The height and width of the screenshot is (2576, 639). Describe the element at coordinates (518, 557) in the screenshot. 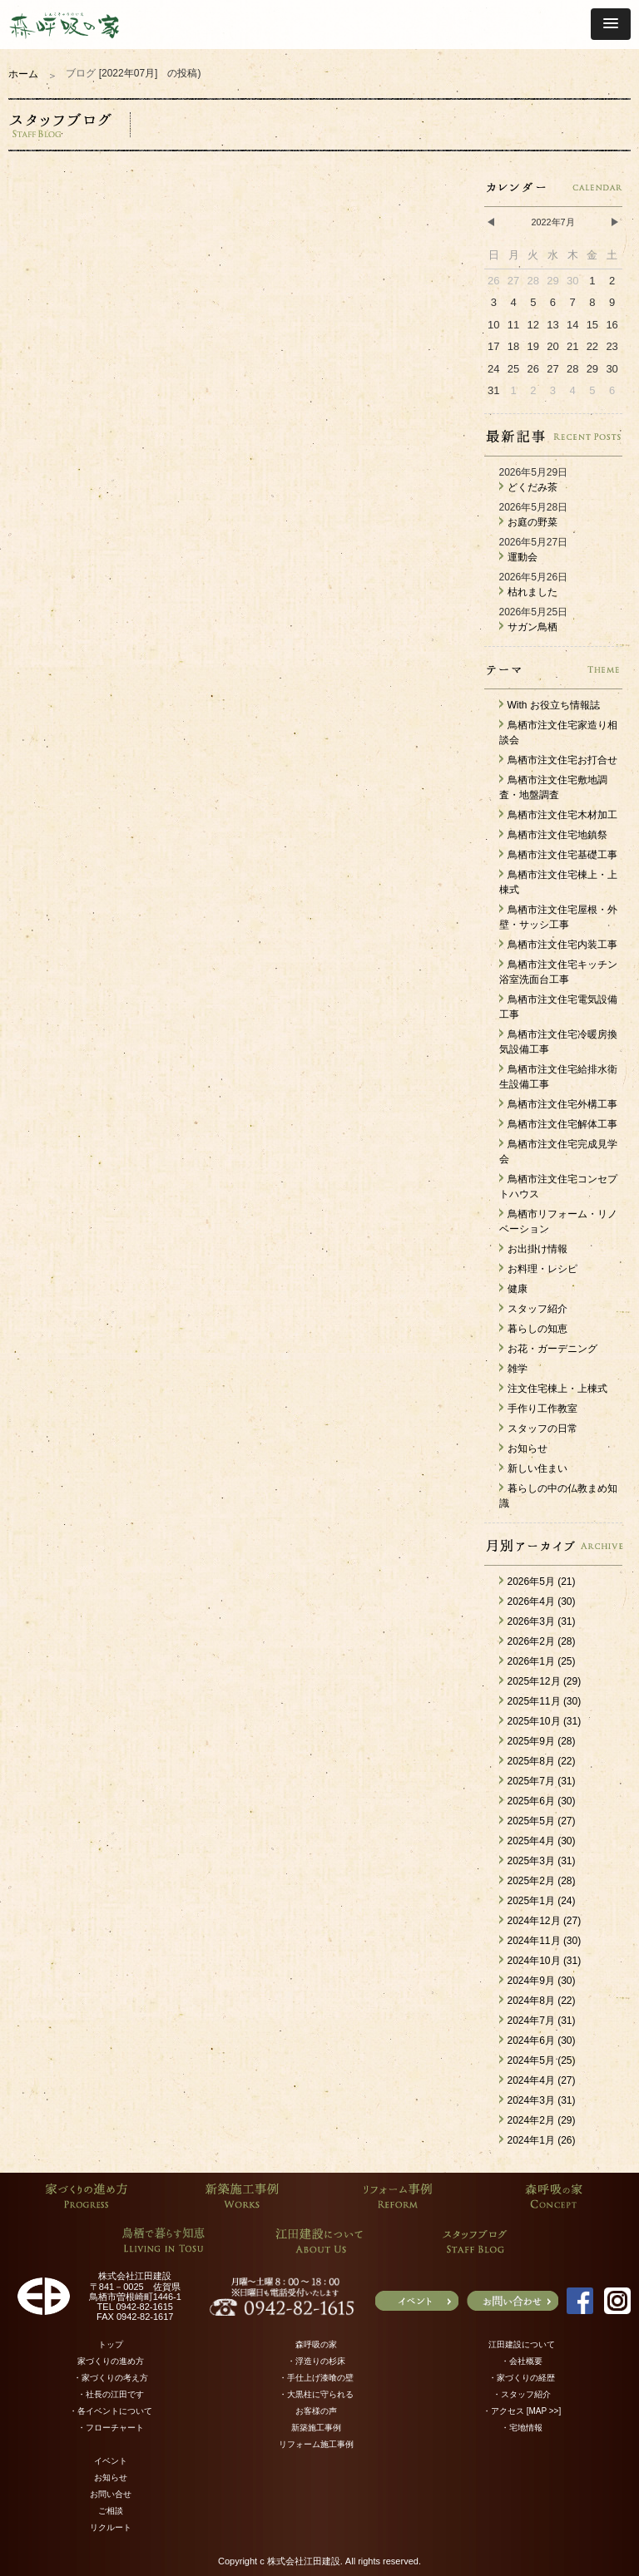

I see `運動会` at that location.